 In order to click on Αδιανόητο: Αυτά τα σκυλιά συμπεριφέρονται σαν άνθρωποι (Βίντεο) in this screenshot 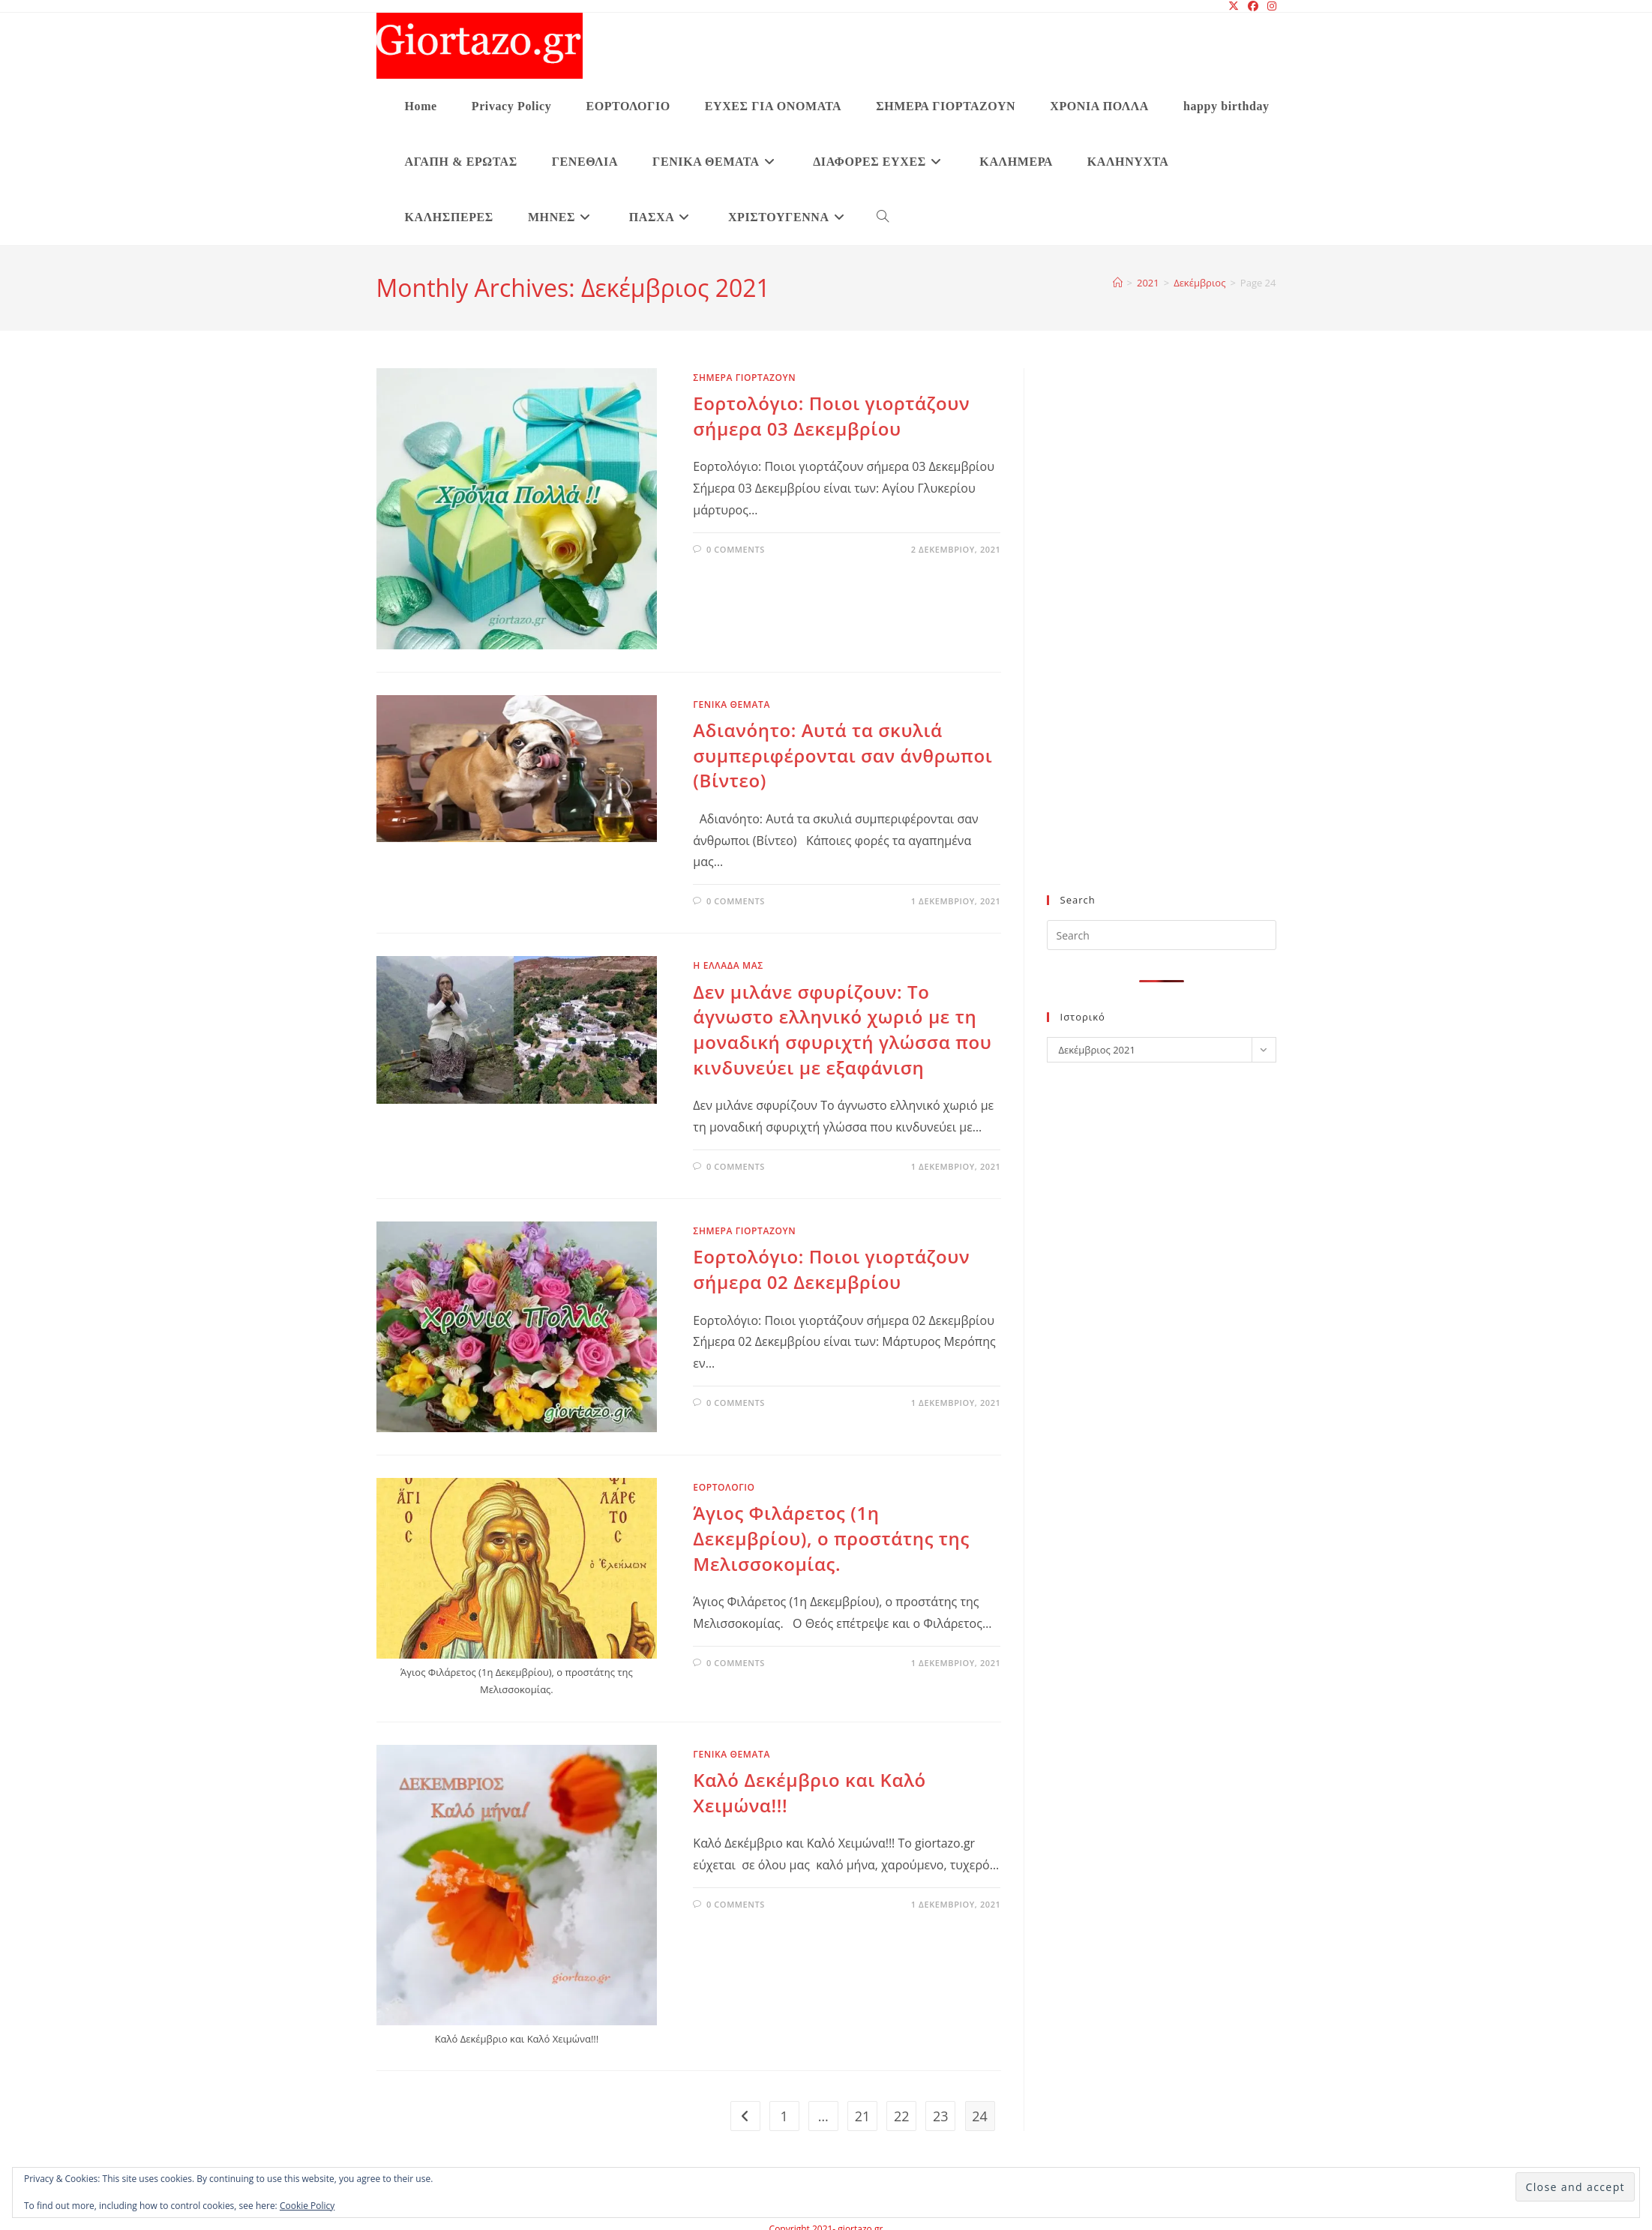, I will do `click(842, 755)`.